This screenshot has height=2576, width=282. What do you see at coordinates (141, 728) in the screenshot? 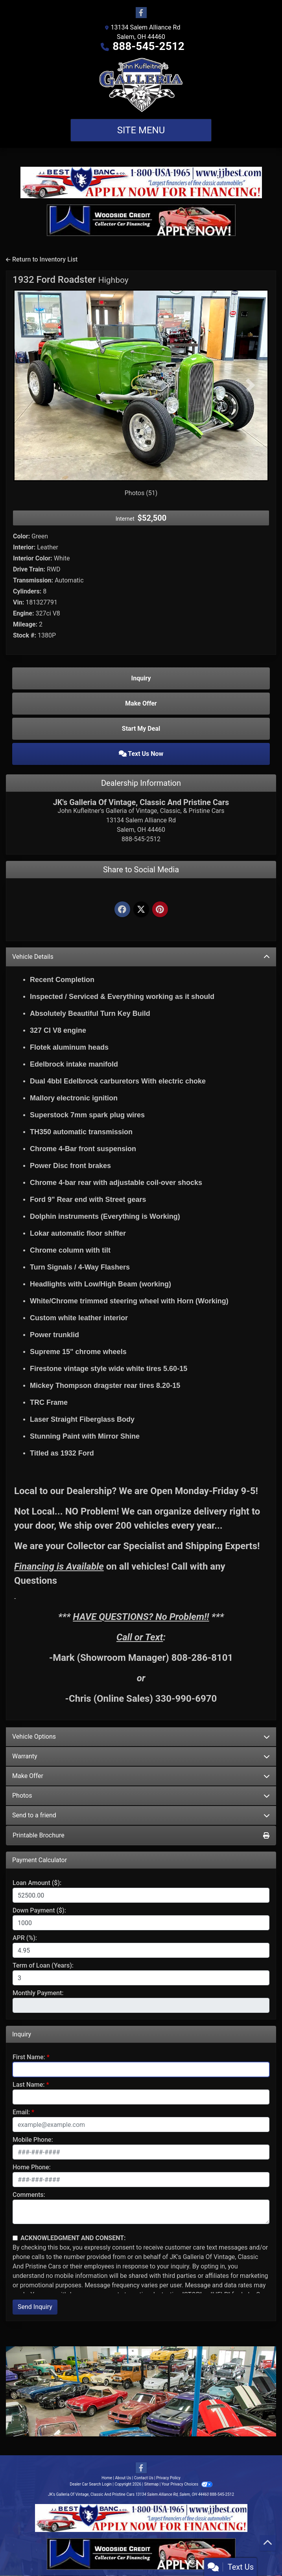
I see `Start My Deal` at bounding box center [141, 728].